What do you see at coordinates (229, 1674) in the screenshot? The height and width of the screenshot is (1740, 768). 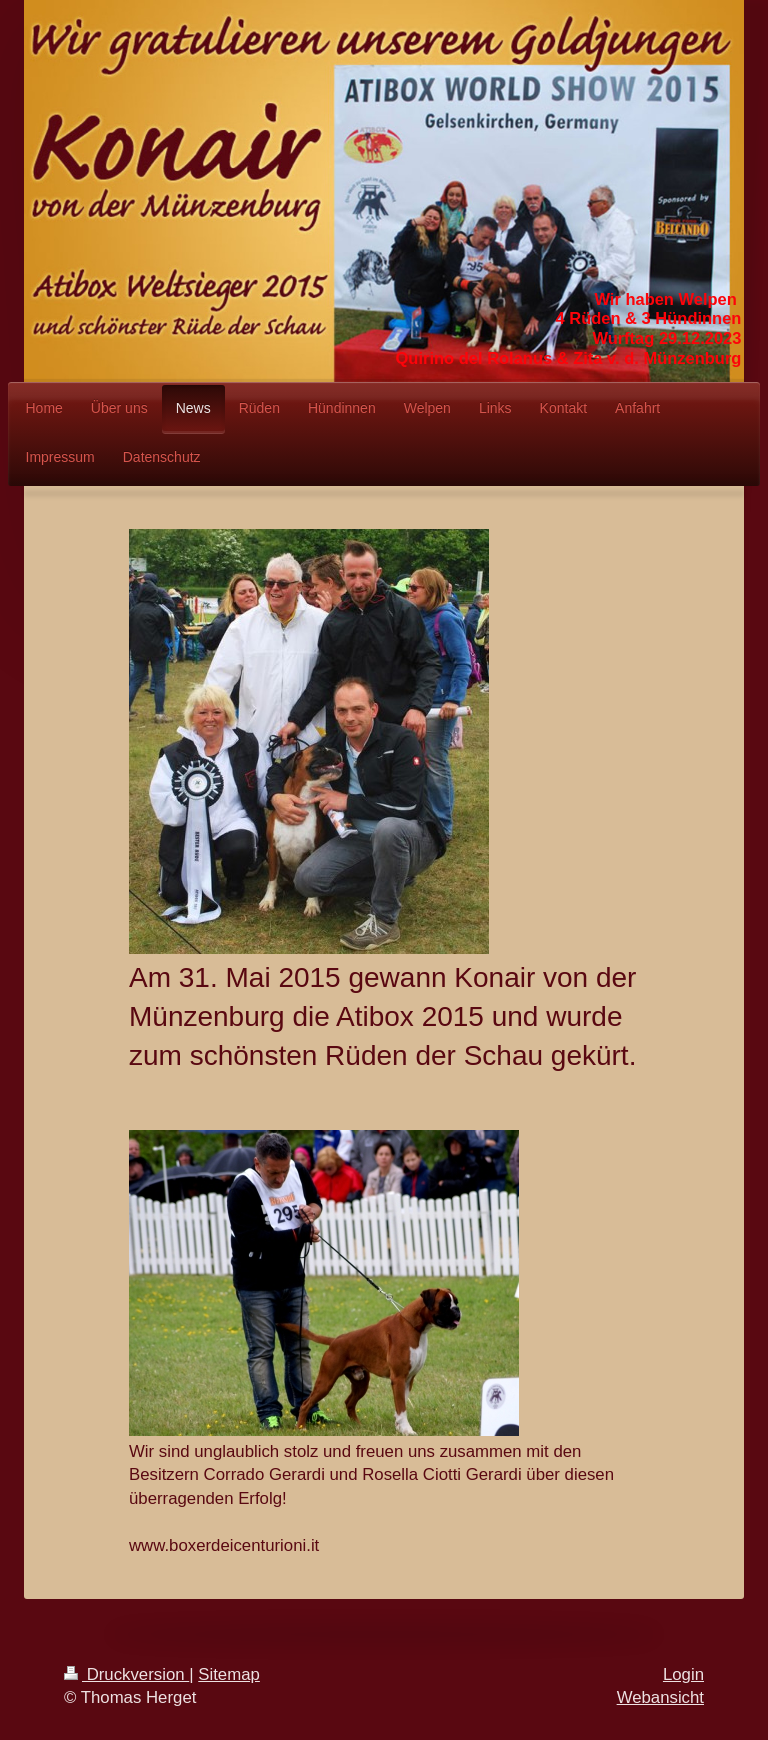 I see `Sitemap` at bounding box center [229, 1674].